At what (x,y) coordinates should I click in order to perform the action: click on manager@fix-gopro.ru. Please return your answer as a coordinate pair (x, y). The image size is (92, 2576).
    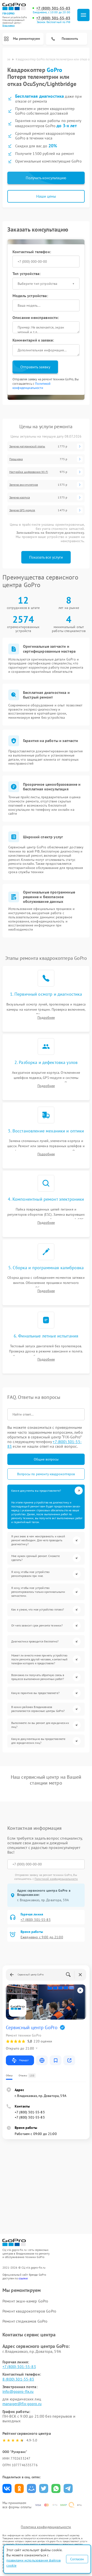
    Looking at the image, I should click on (22, 2403).